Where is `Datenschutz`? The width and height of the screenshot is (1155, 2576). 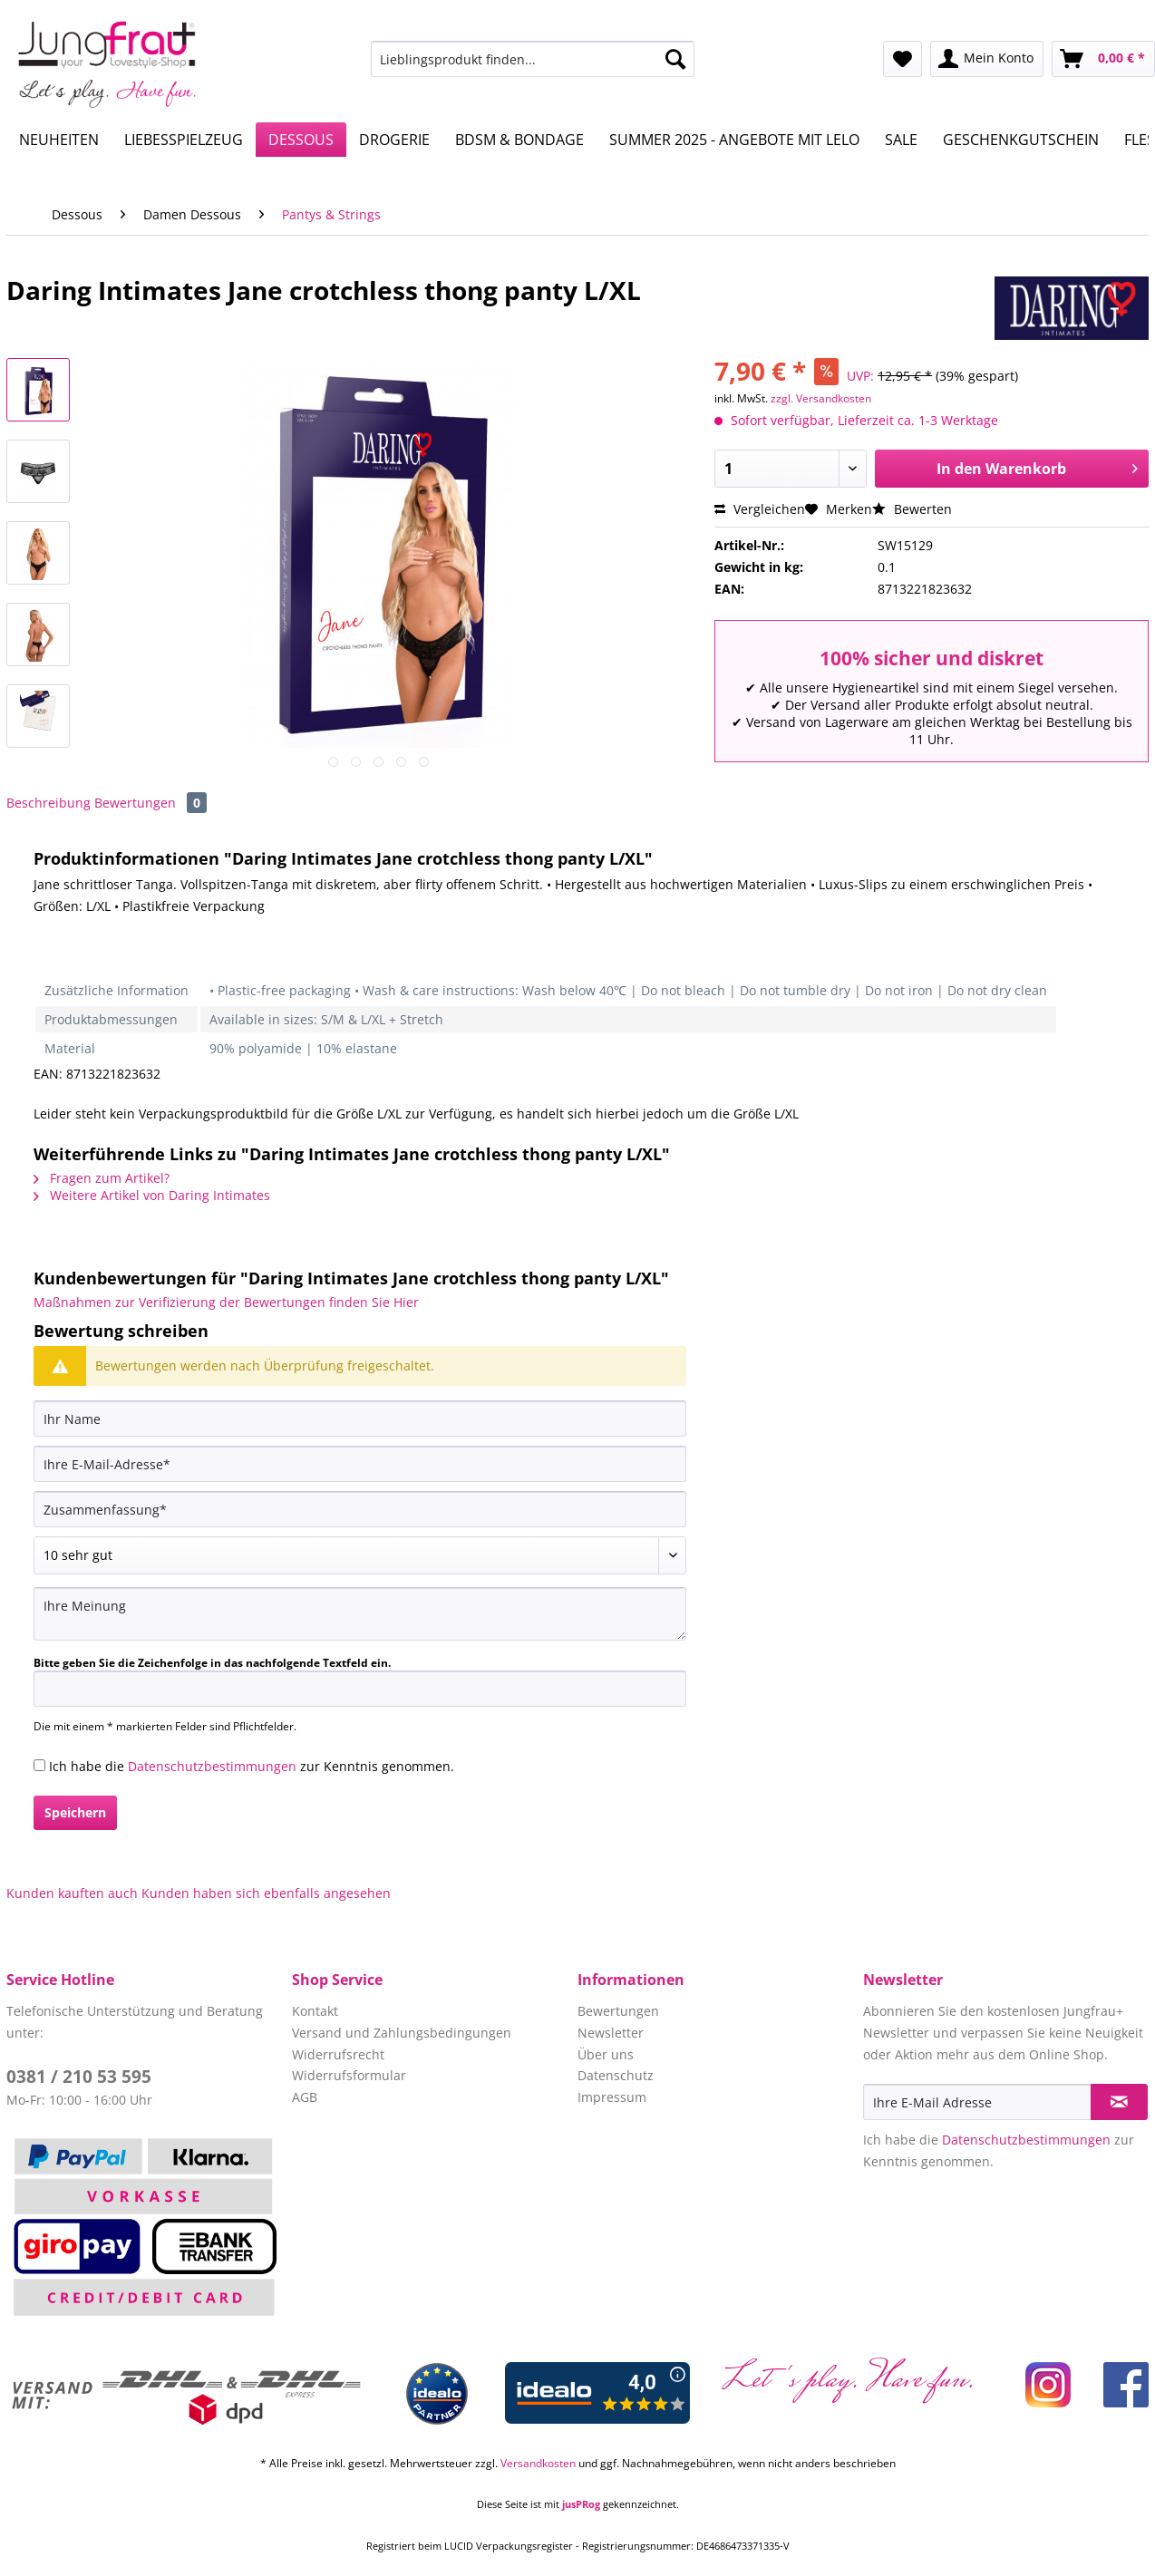 Datenschutz is located at coordinates (616, 2075).